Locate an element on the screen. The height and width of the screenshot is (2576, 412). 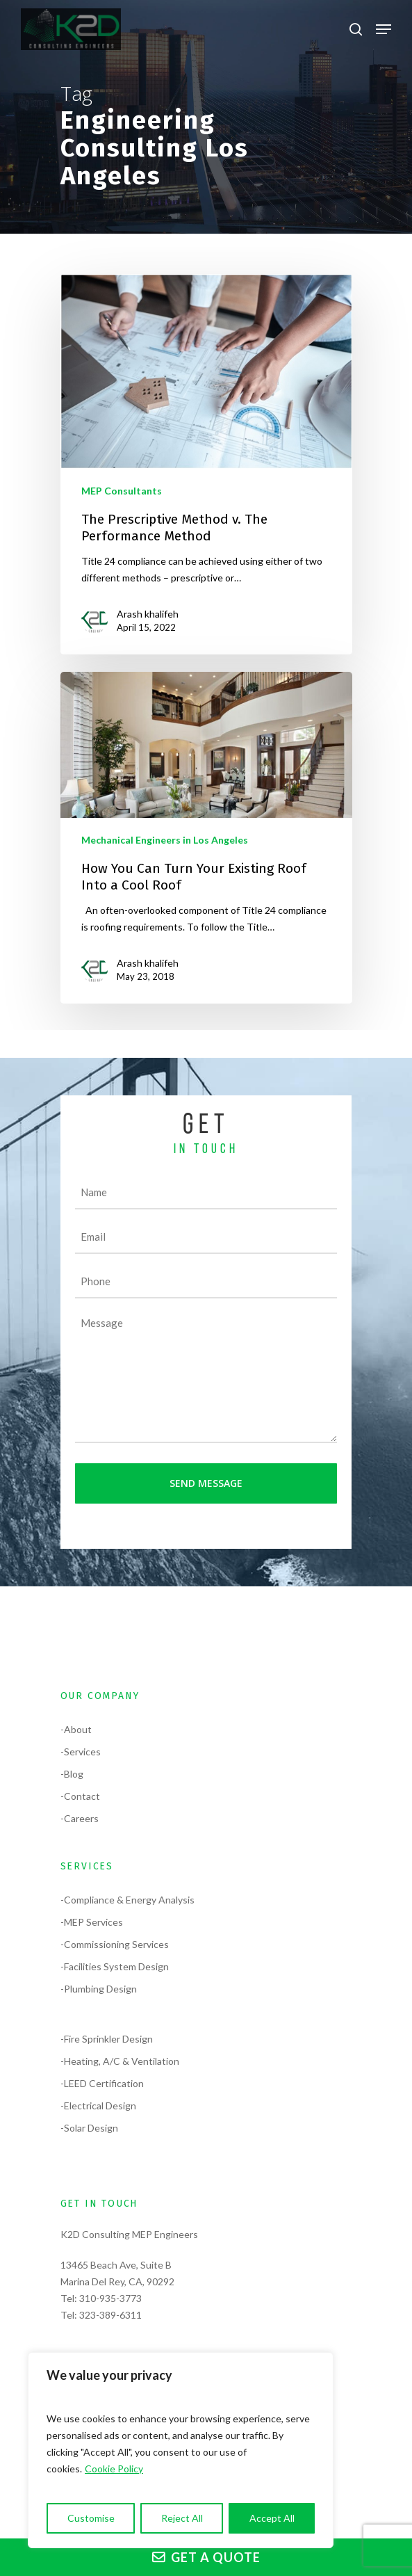
-Solar Design is located at coordinates (89, 2128).